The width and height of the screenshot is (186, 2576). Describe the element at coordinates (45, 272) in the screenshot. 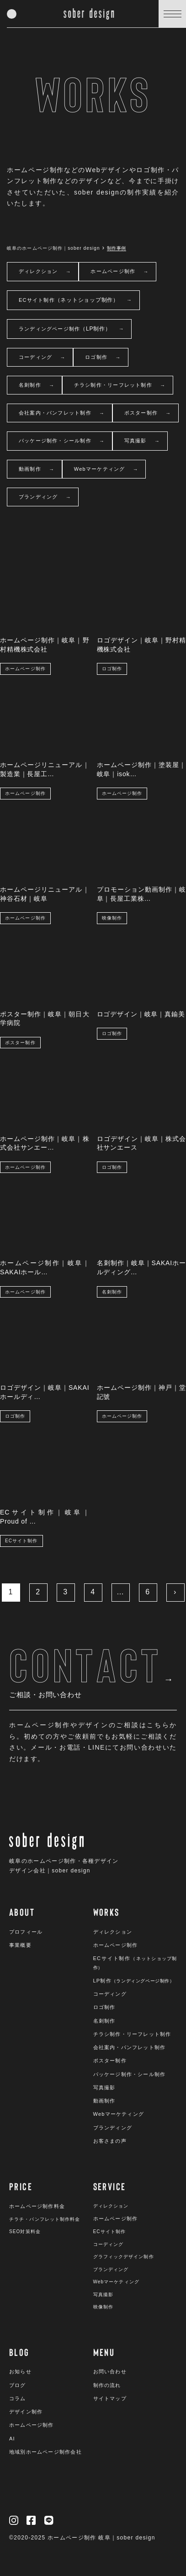

I see `ディレクション` at that location.